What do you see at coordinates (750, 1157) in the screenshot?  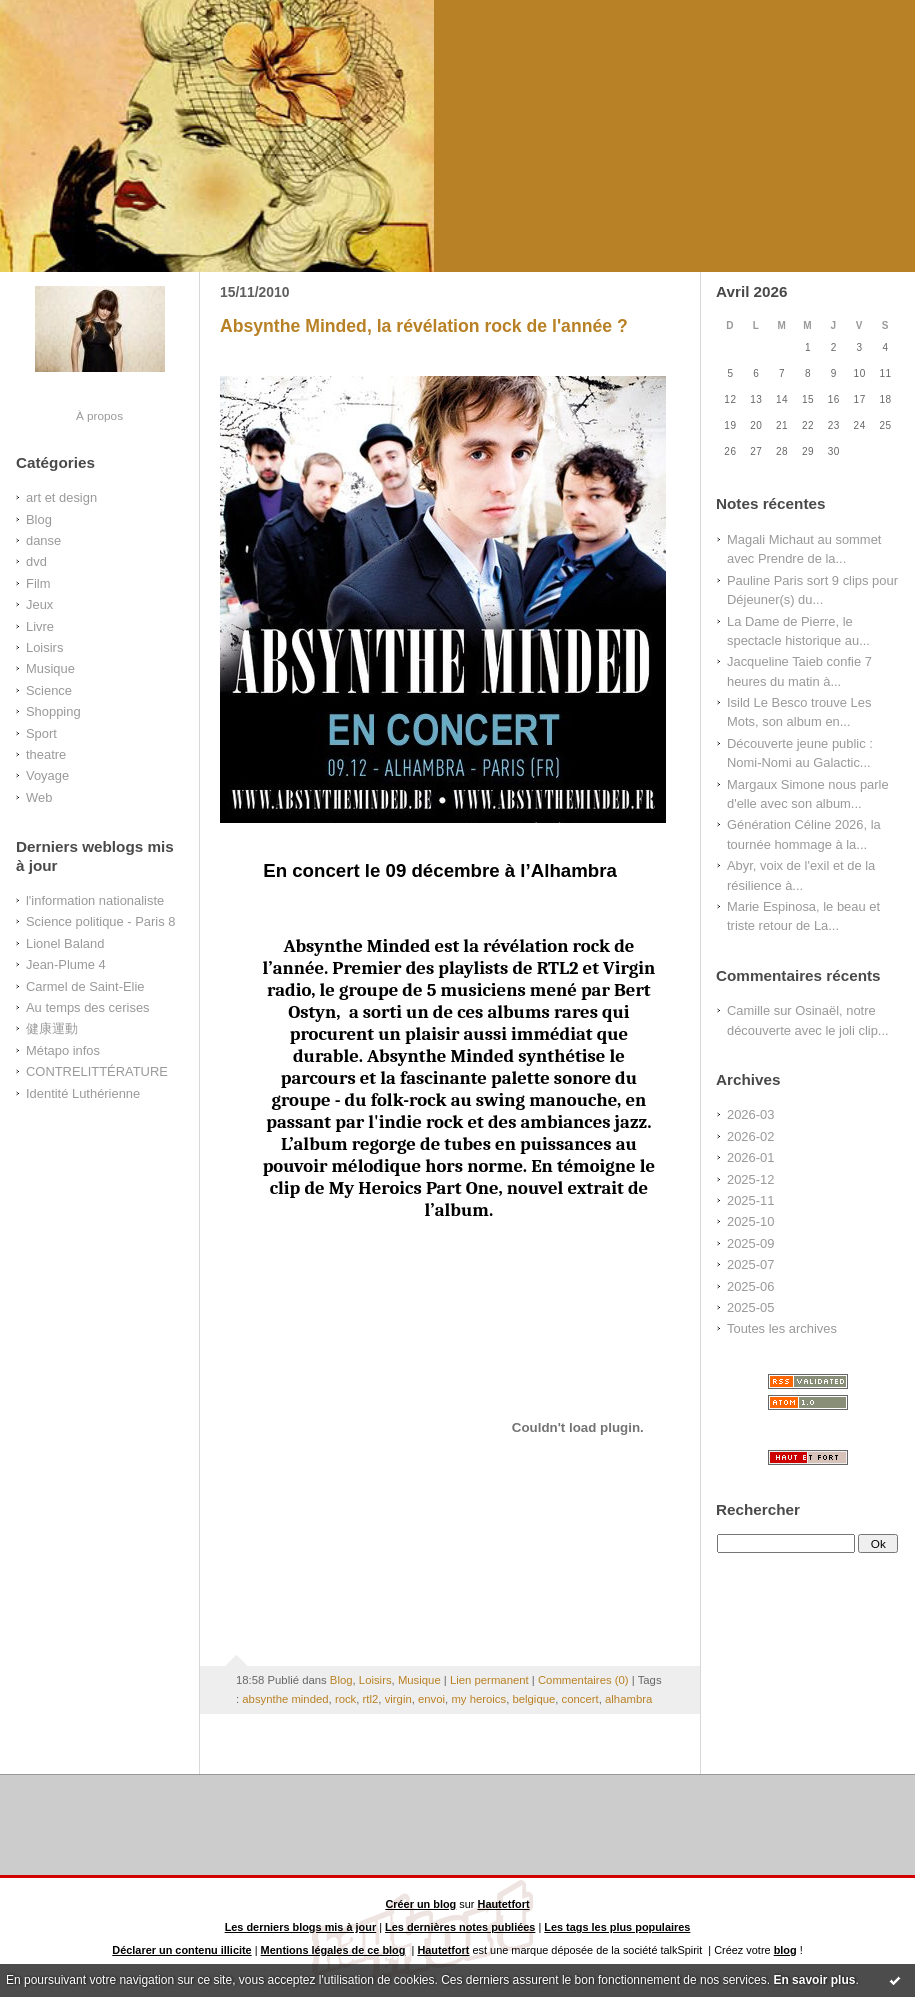 I see `2026-01` at bounding box center [750, 1157].